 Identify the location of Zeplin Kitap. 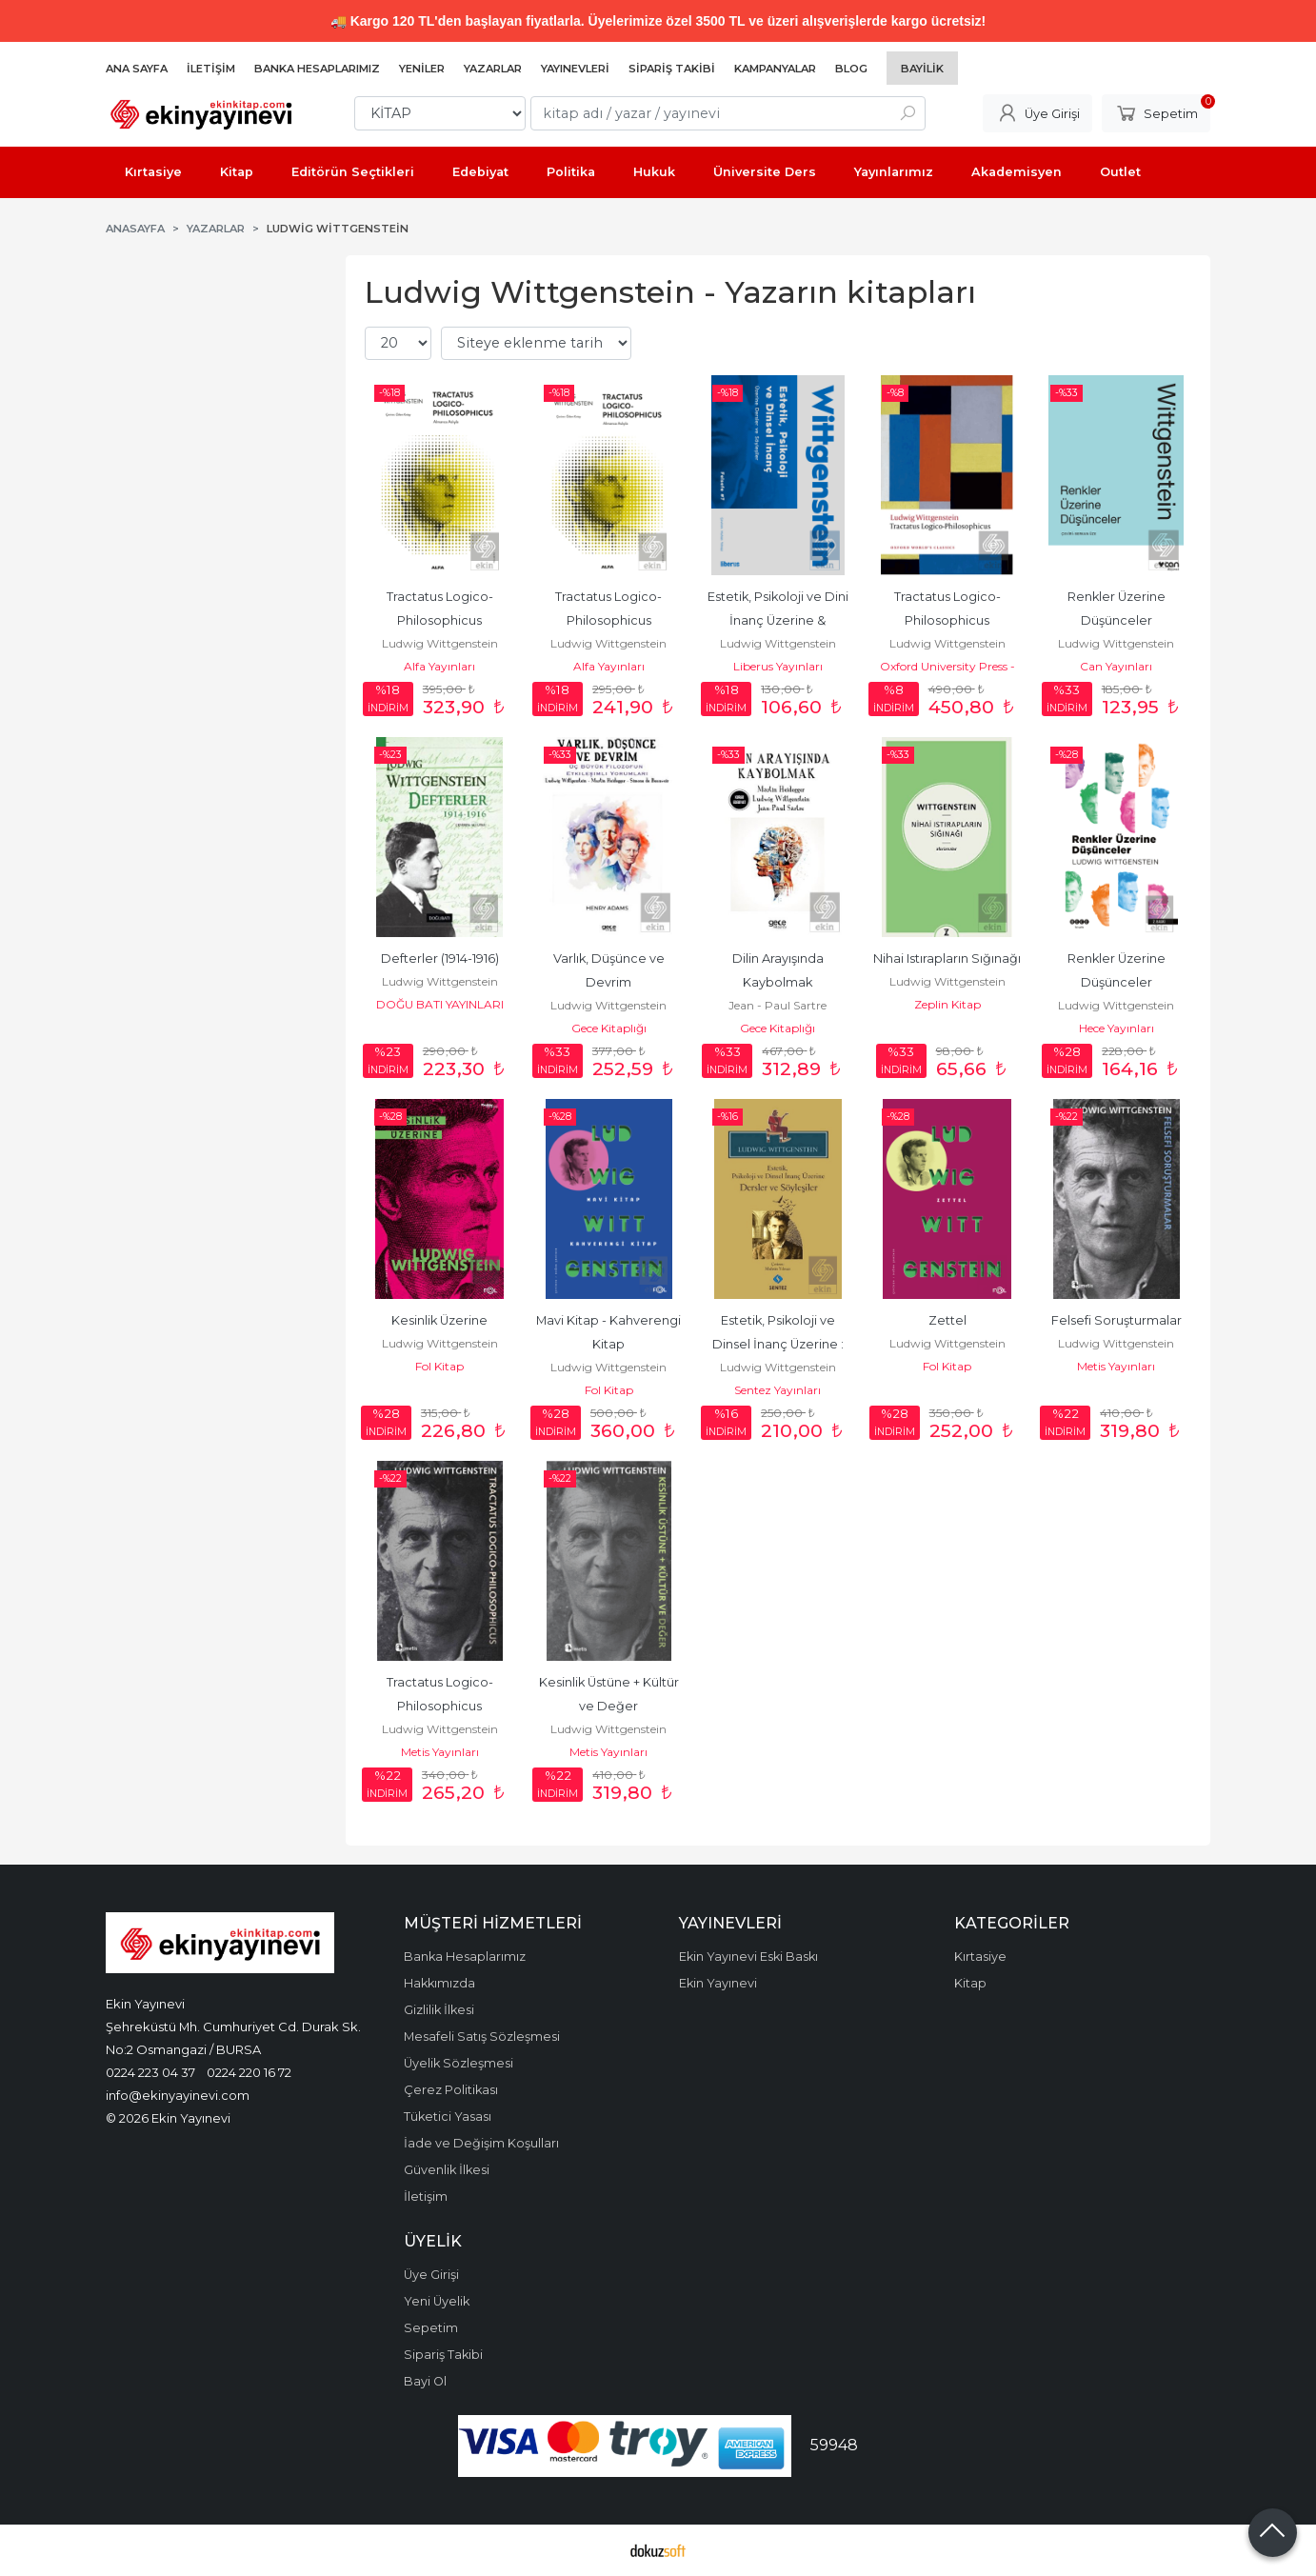
(947, 1004).